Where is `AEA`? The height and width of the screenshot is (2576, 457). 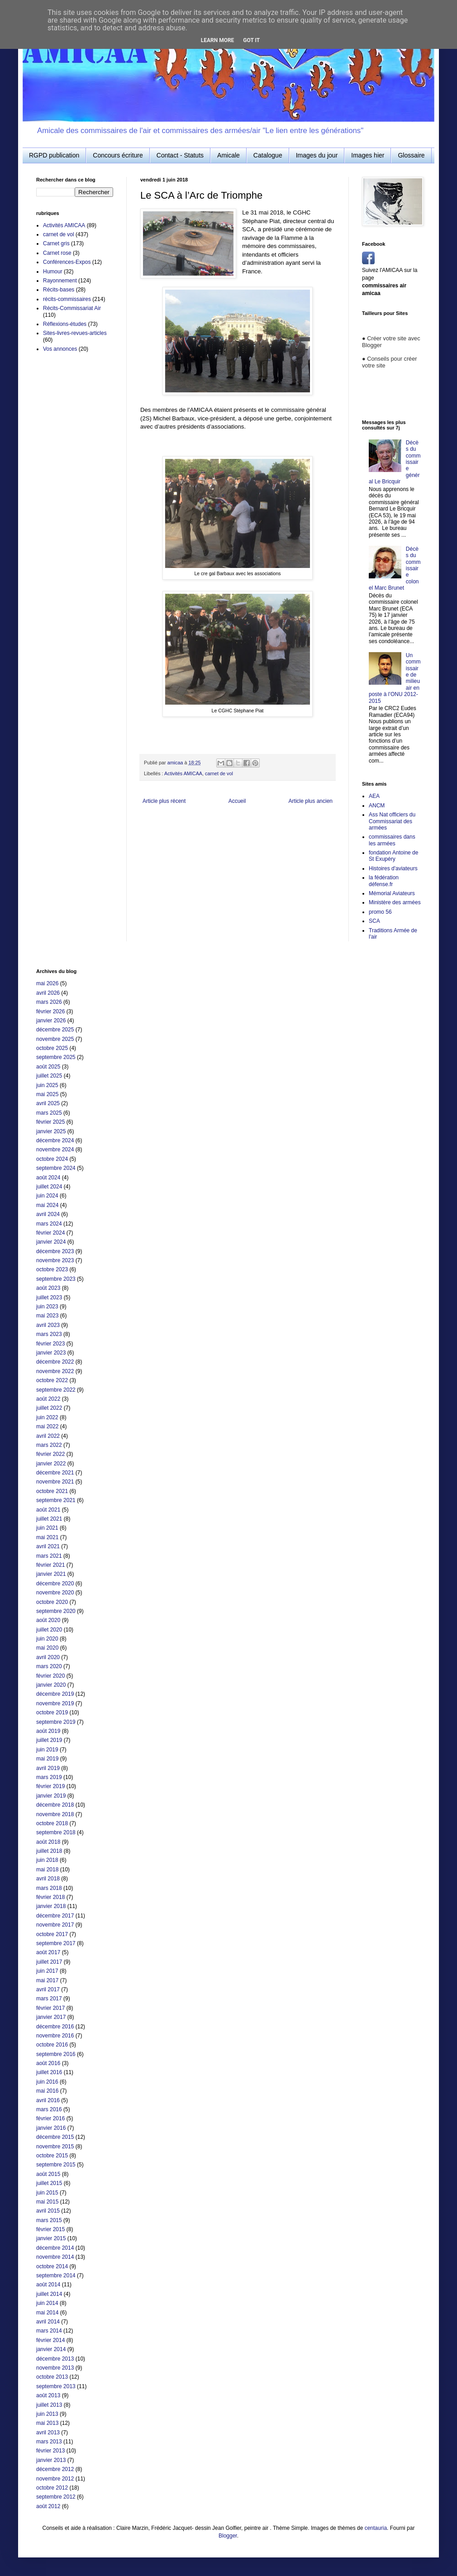
AEA is located at coordinates (374, 796).